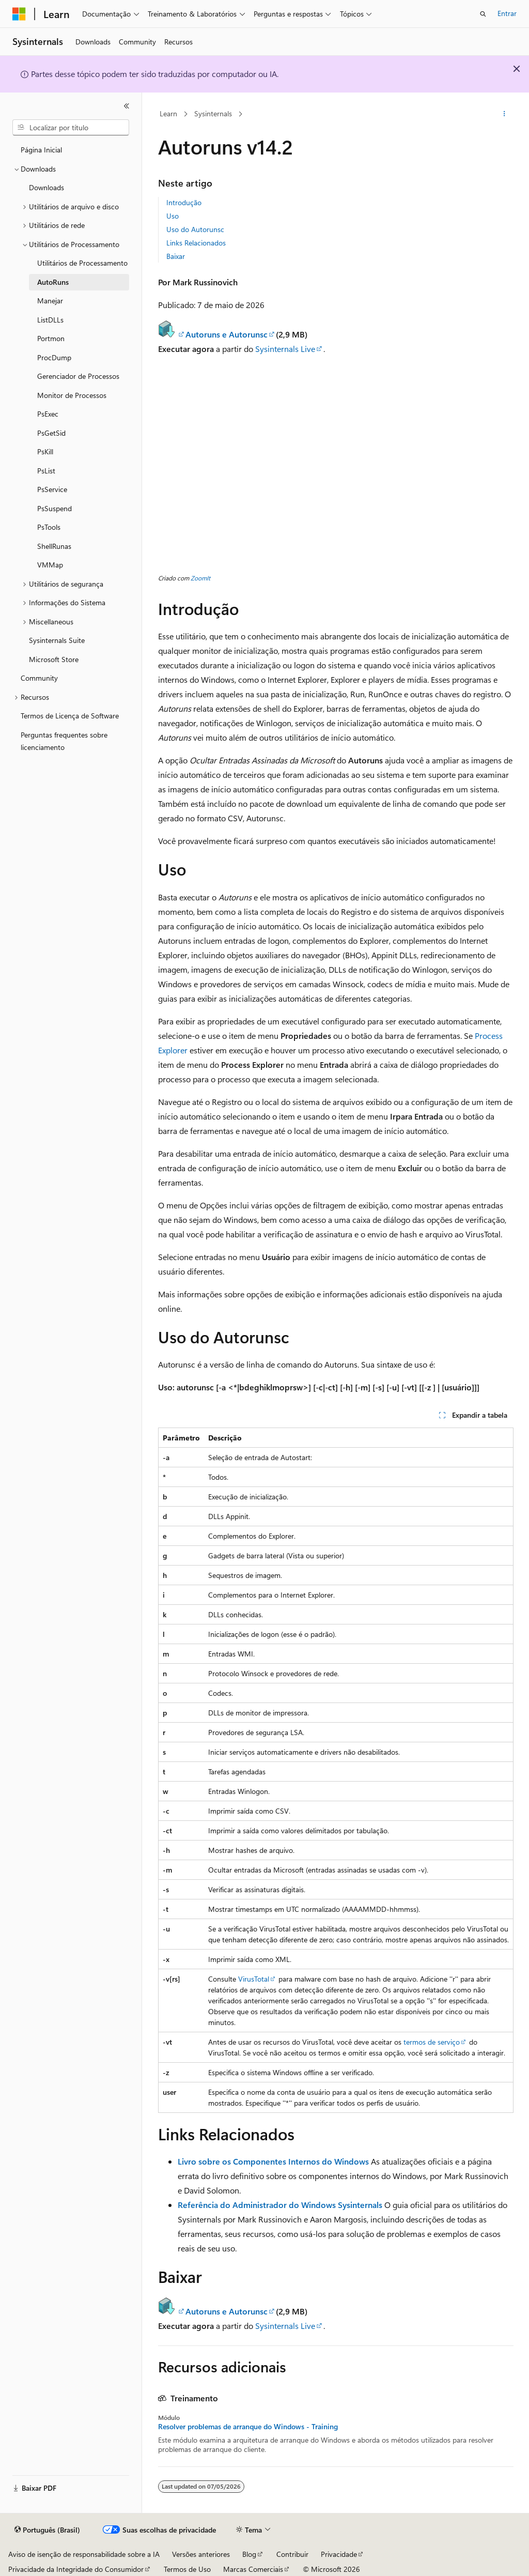 Image resolution: width=529 pixels, height=2576 pixels. Describe the element at coordinates (248, 2426) in the screenshot. I see `Resolver problemas de arranque do Windows - Training` at that location.